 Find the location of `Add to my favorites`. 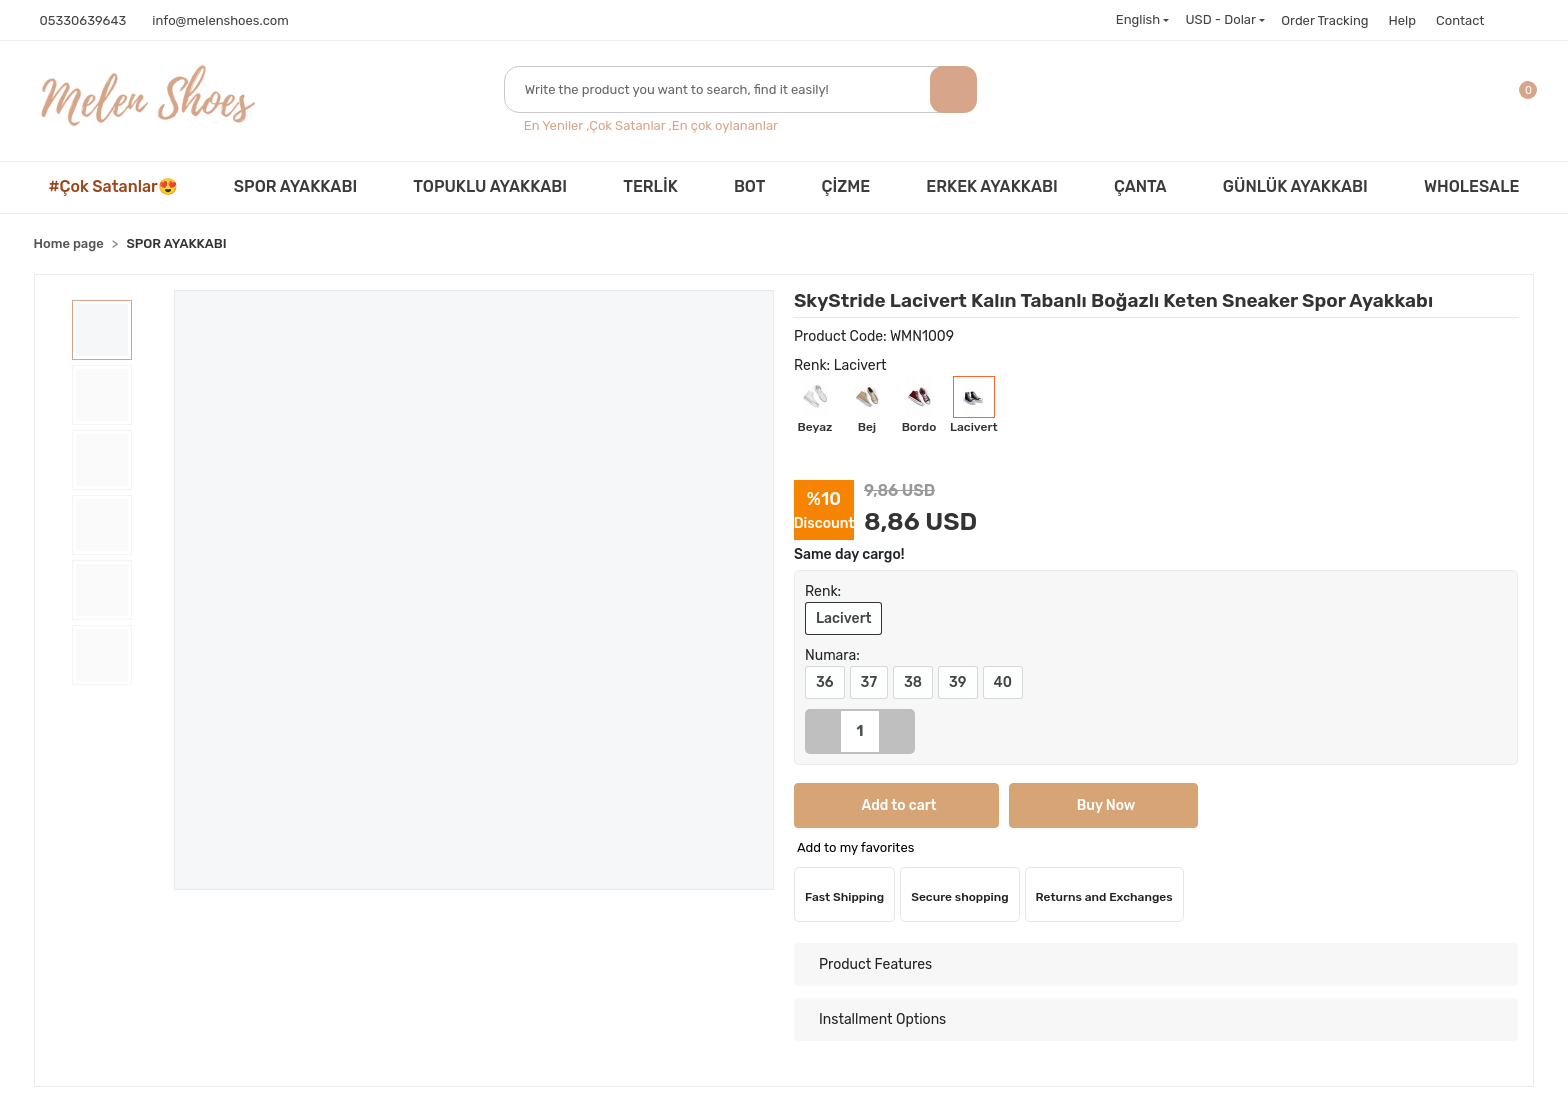

Add to my favorites is located at coordinates (855, 847).